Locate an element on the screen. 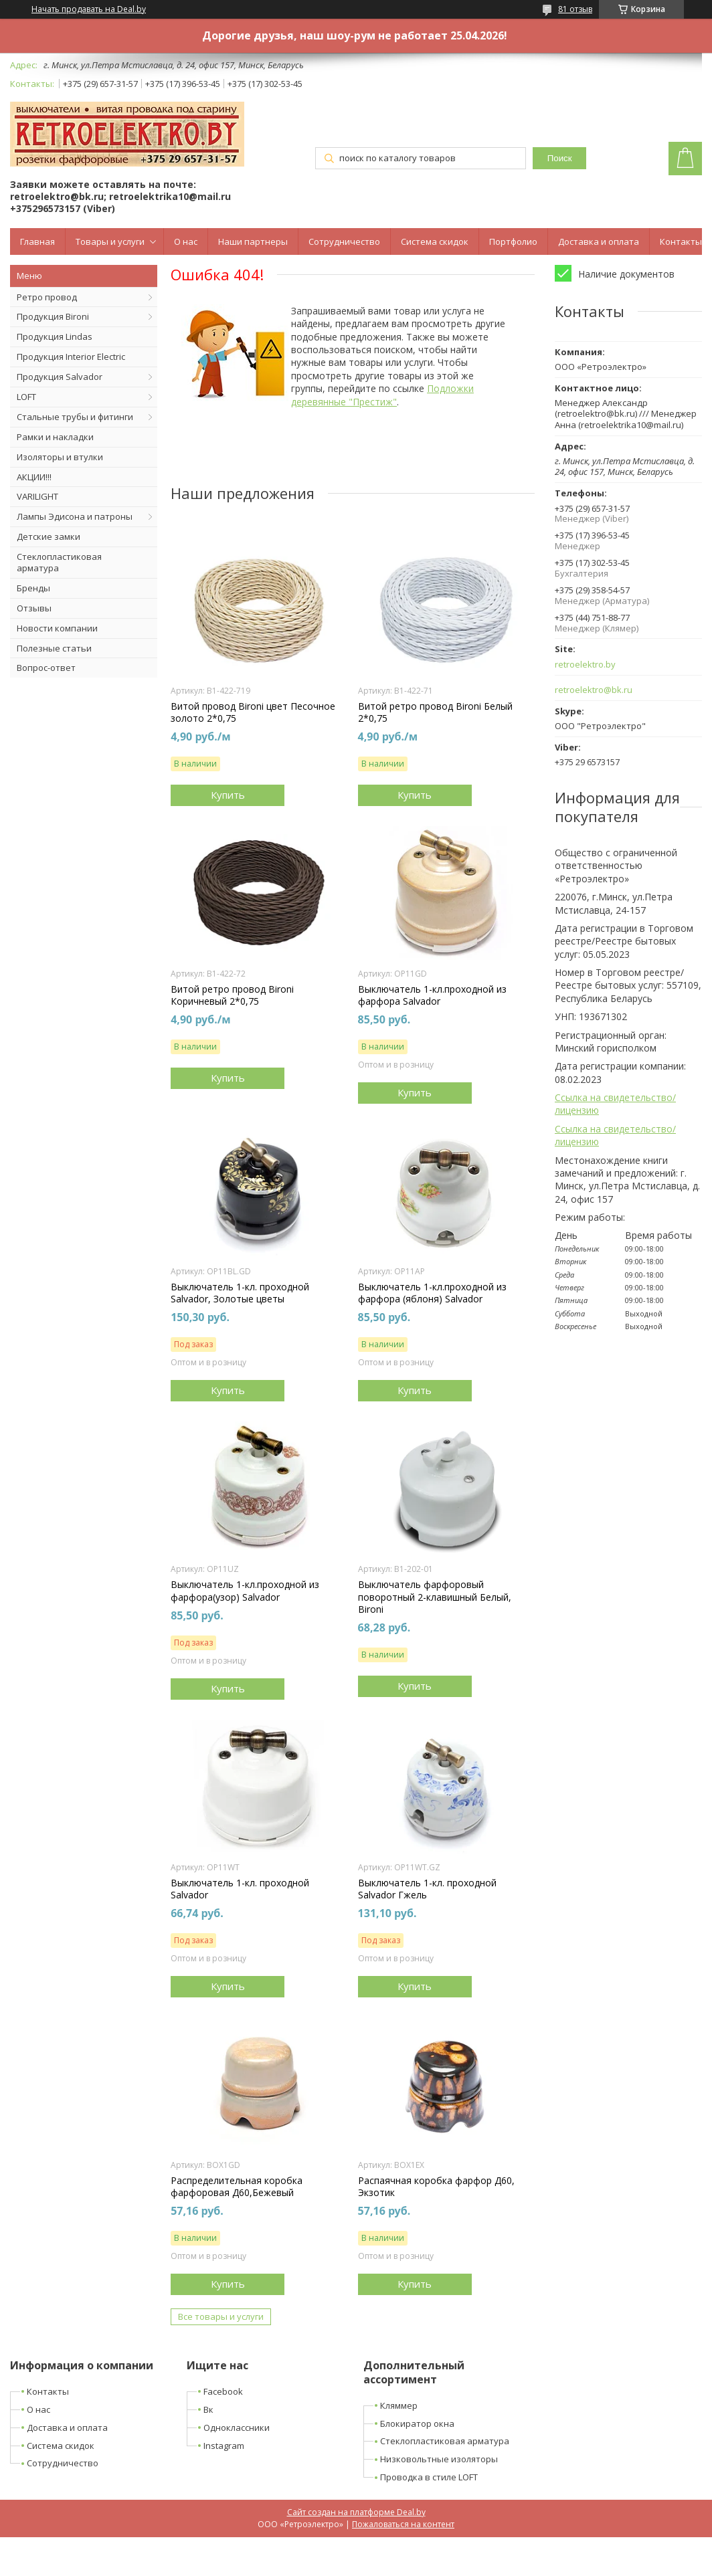 The width and height of the screenshot is (712, 2576). Блокиратор окна is located at coordinates (417, 2423).